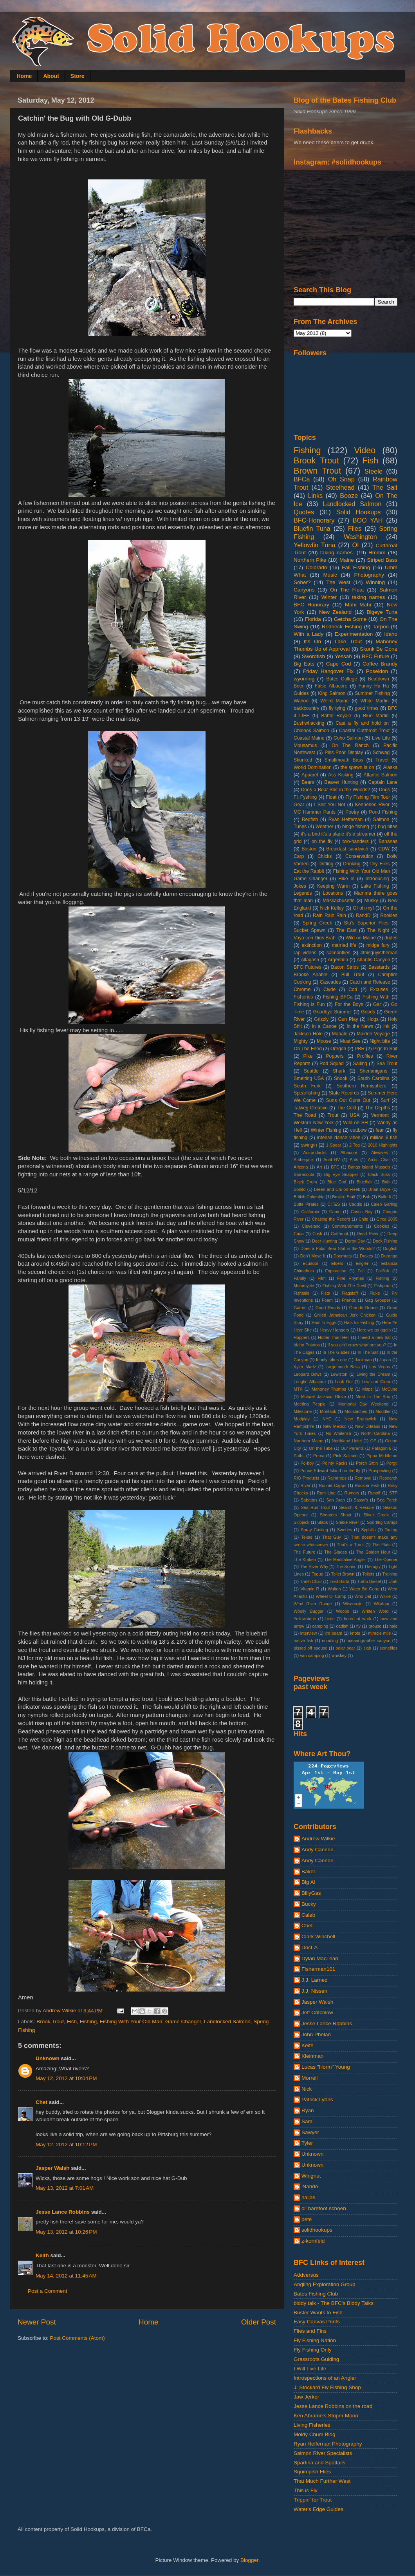  What do you see at coordinates (249, 2560) in the screenshot?
I see `Blogger` at bounding box center [249, 2560].